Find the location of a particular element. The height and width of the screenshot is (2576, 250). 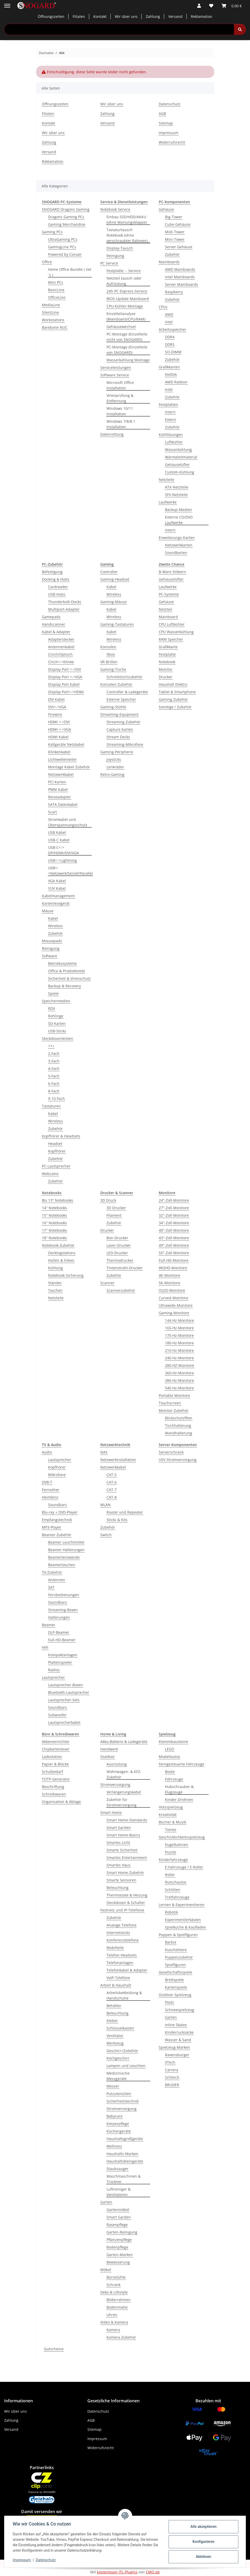

Lenkräder is located at coordinates (115, 766).